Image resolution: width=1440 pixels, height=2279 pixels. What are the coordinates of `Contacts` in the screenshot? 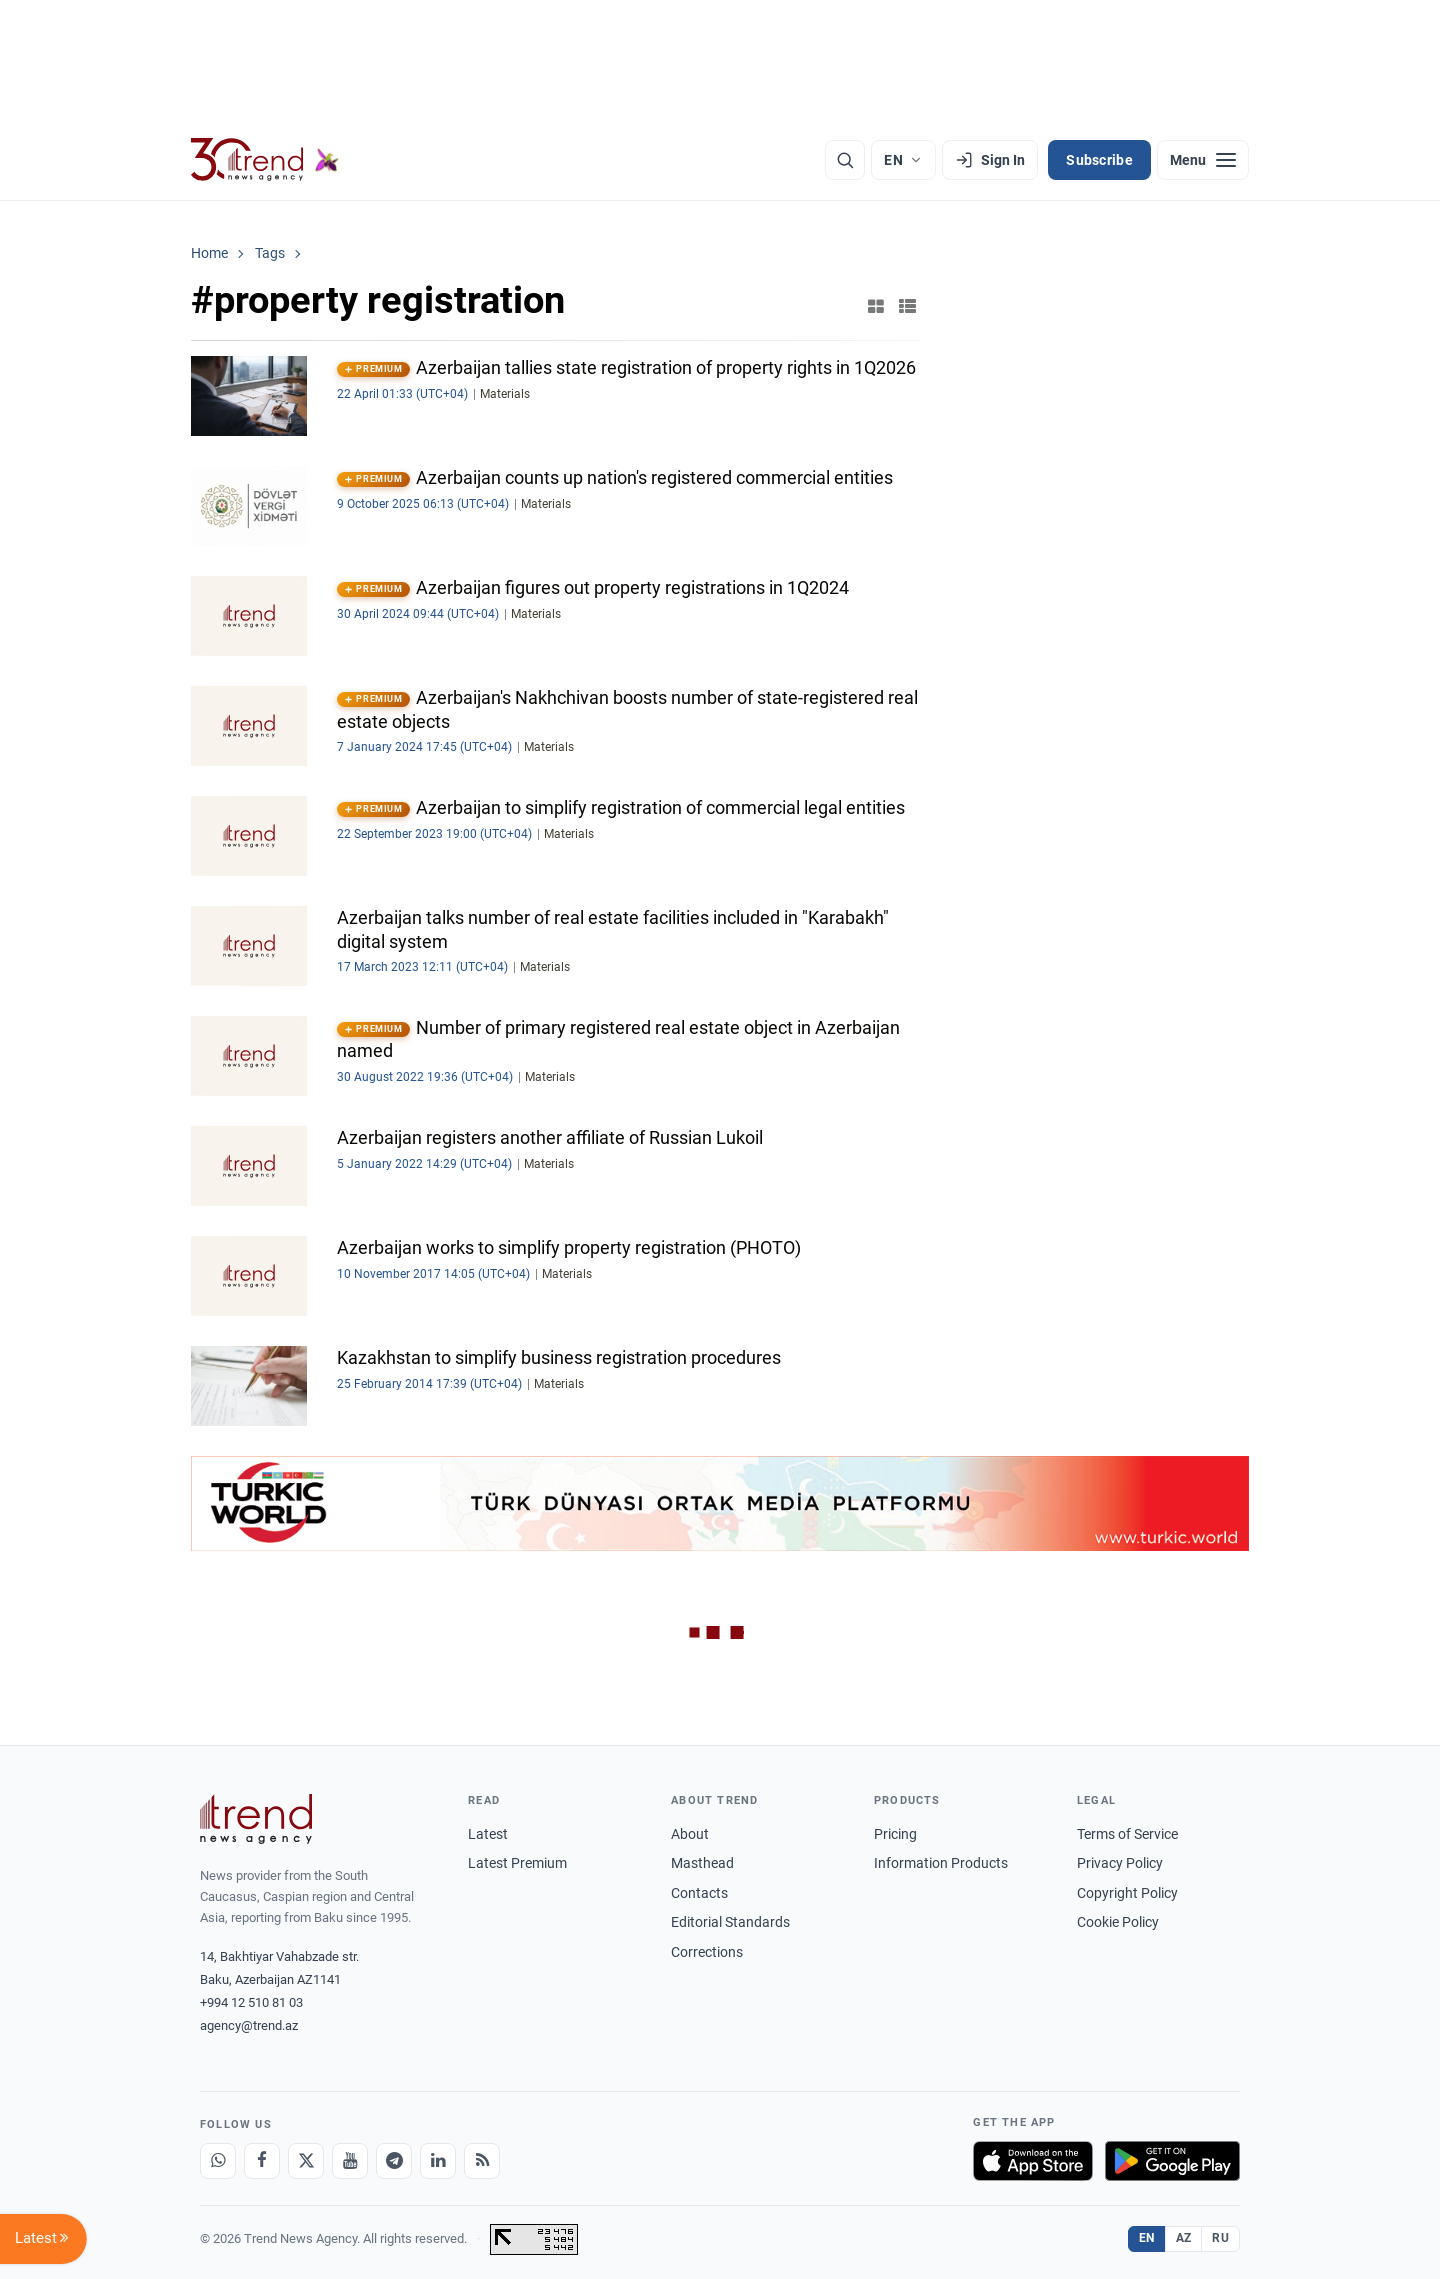 It's located at (699, 1893).